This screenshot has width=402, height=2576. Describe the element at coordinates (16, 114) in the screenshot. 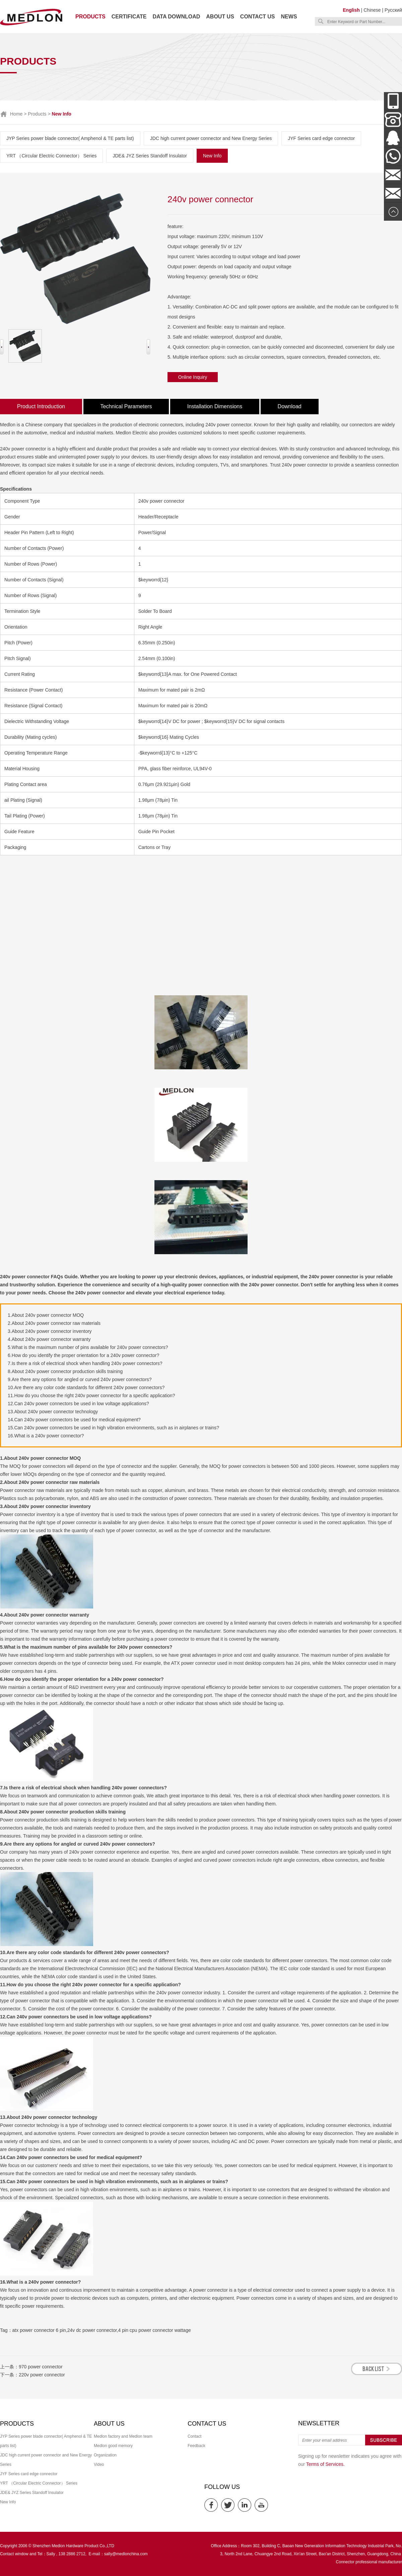

I see `Home` at that location.